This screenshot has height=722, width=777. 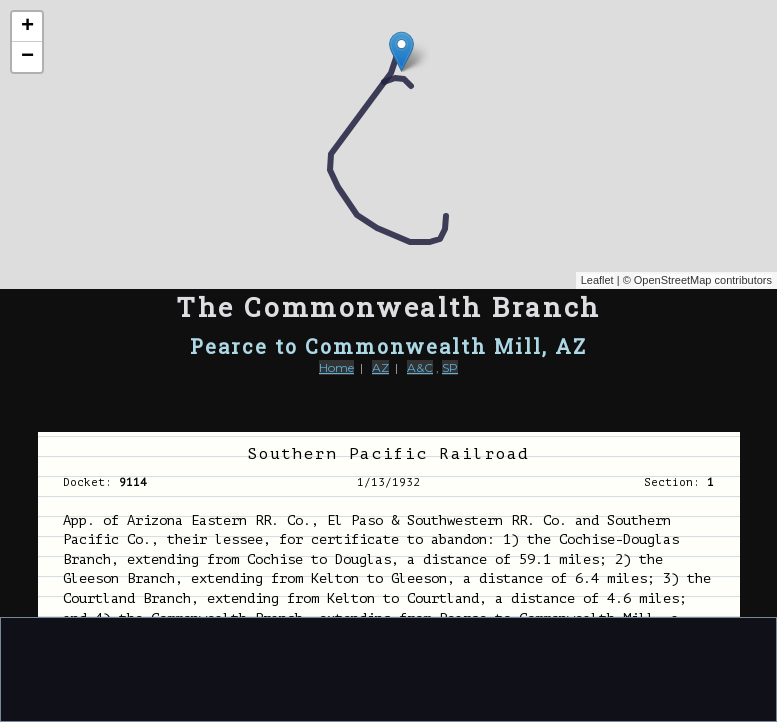 What do you see at coordinates (450, 367) in the screenshot?
I see `SP` at bounding box center [450, 367].